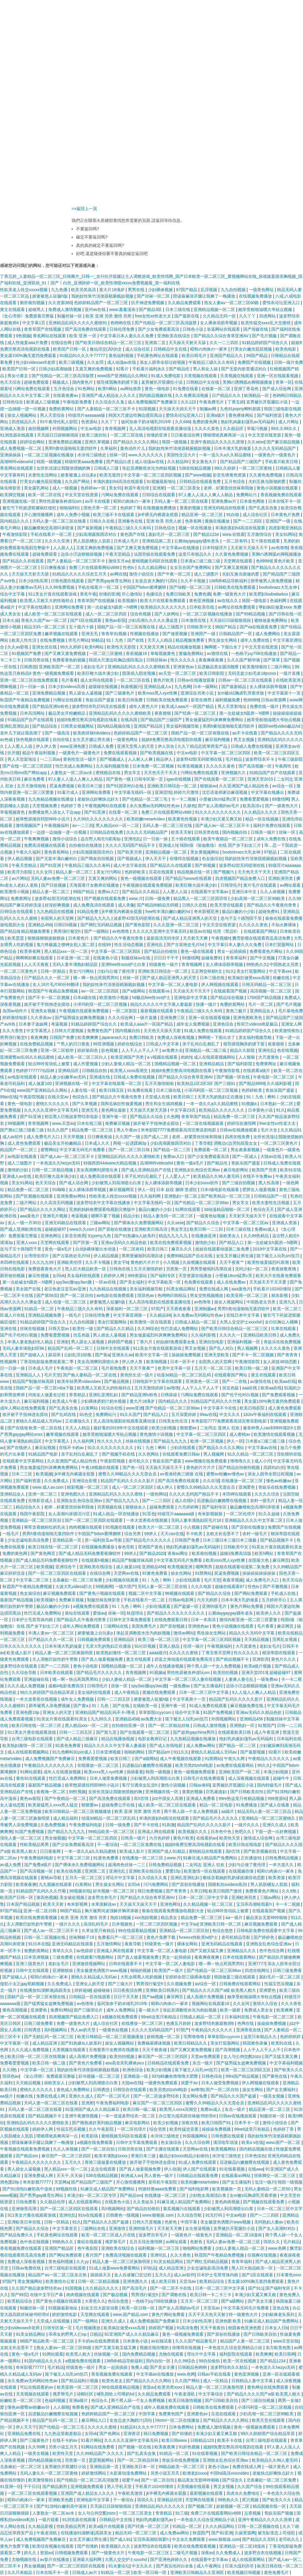  Describe the element at coordinates (227, 1209) in the screenshot. I see `3d动漫精品啪啪一区二区` at that location.